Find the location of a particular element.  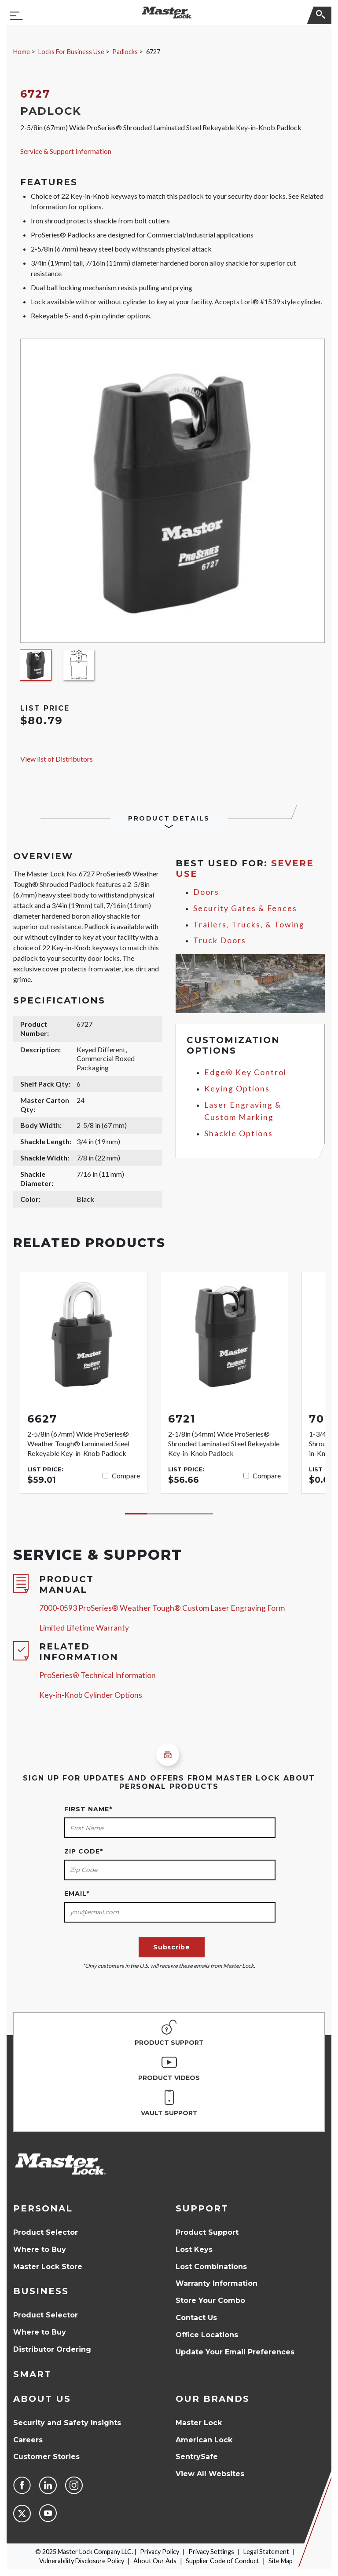

Privacy Policy is located at coordinates (159, 2551).